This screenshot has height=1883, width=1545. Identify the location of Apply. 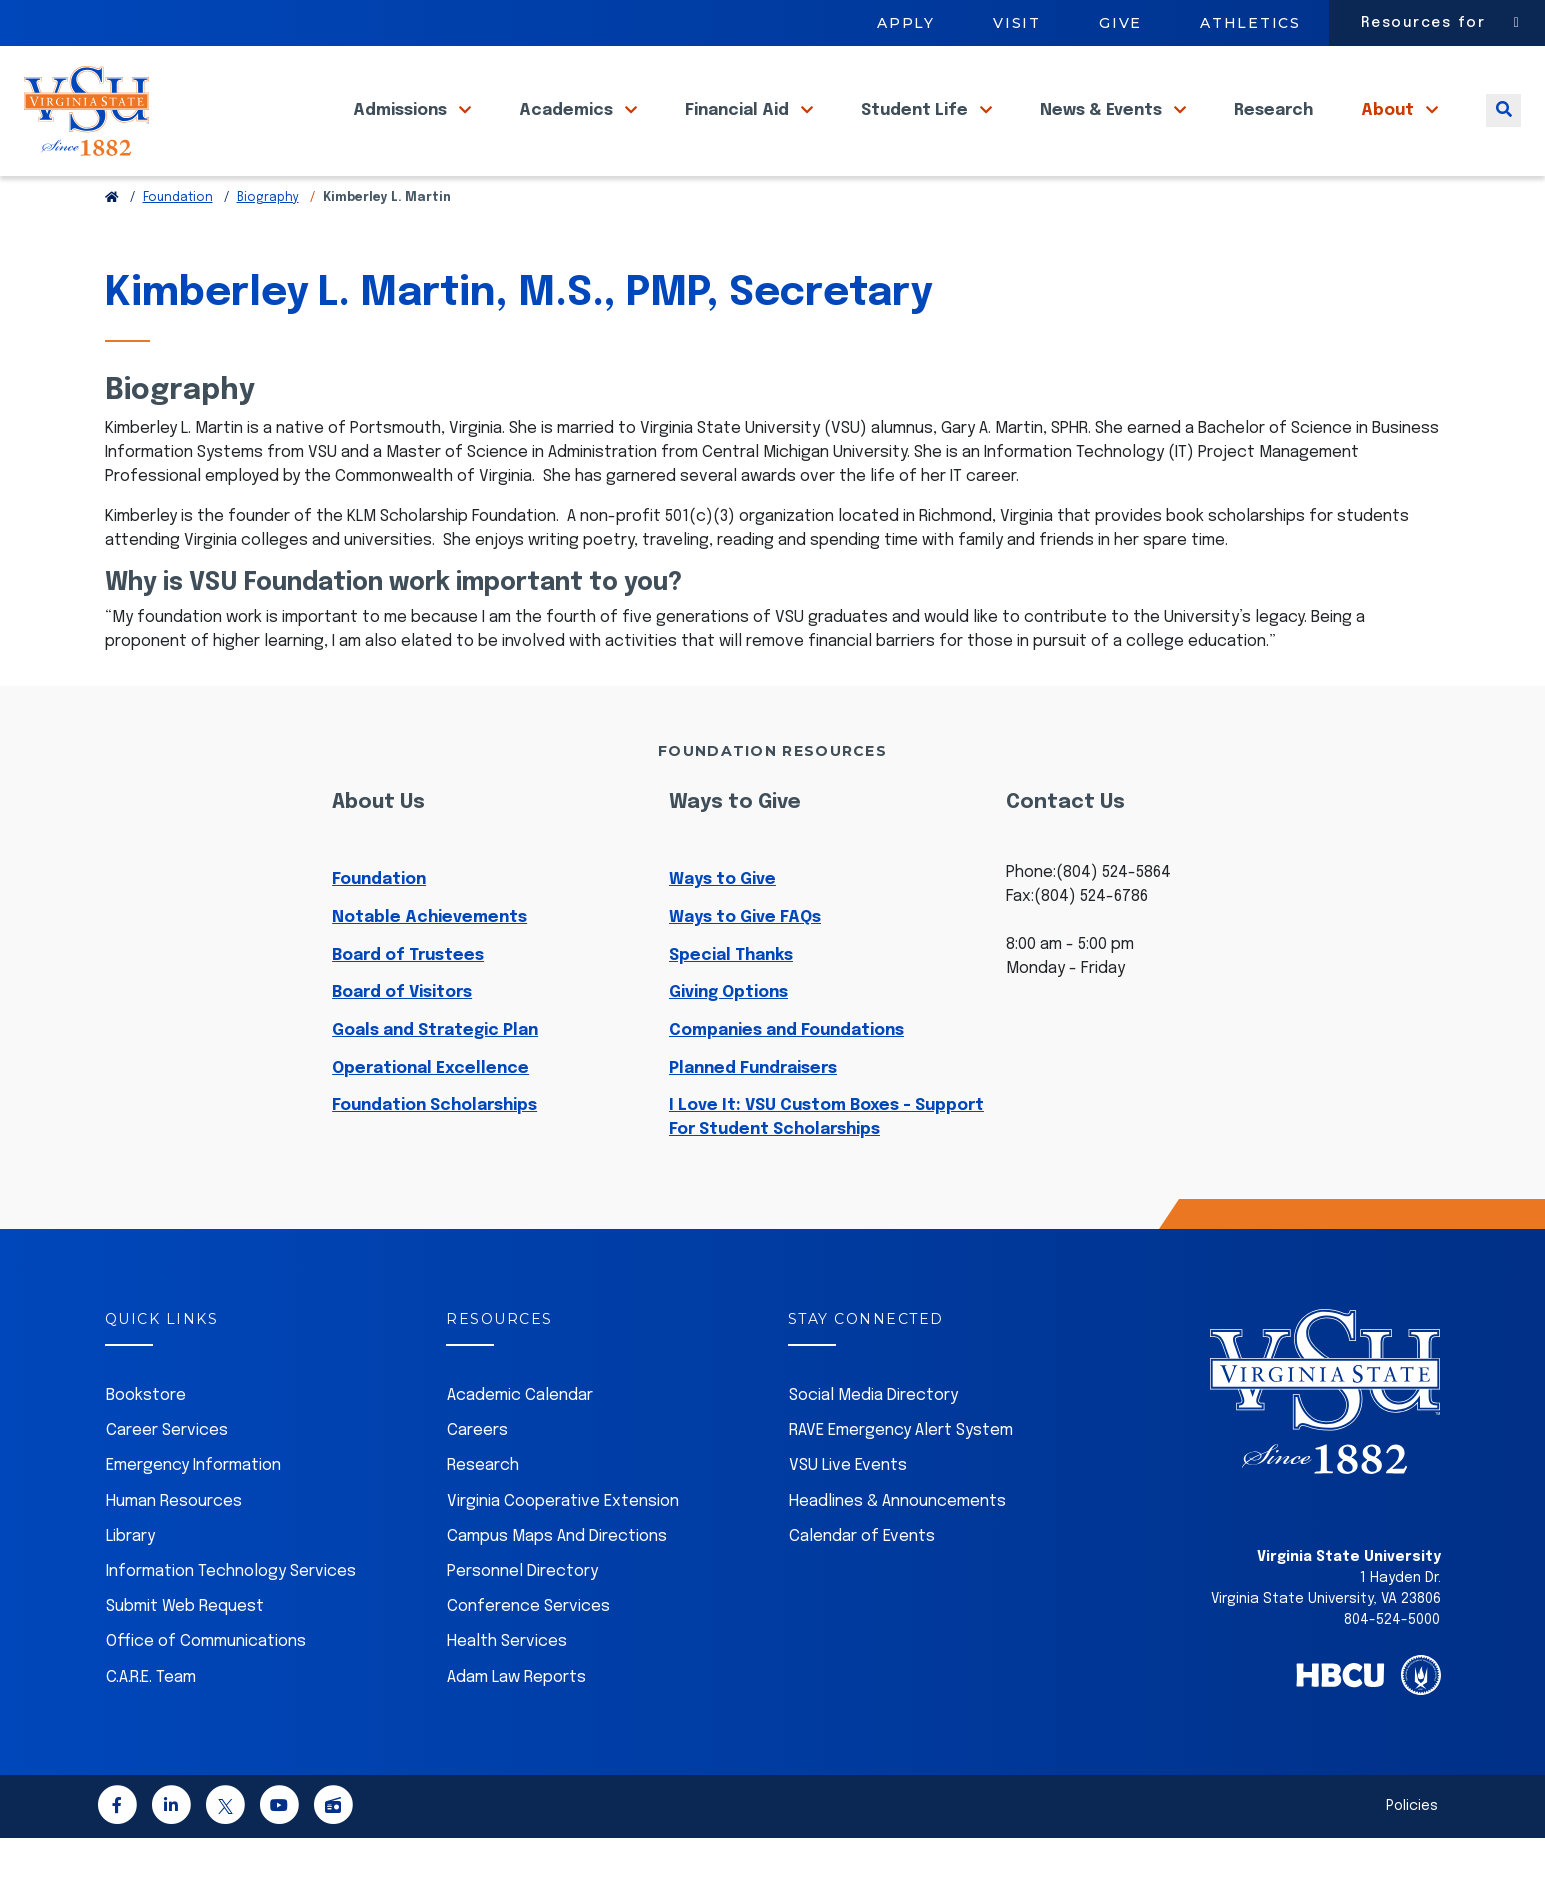
(906, 23).